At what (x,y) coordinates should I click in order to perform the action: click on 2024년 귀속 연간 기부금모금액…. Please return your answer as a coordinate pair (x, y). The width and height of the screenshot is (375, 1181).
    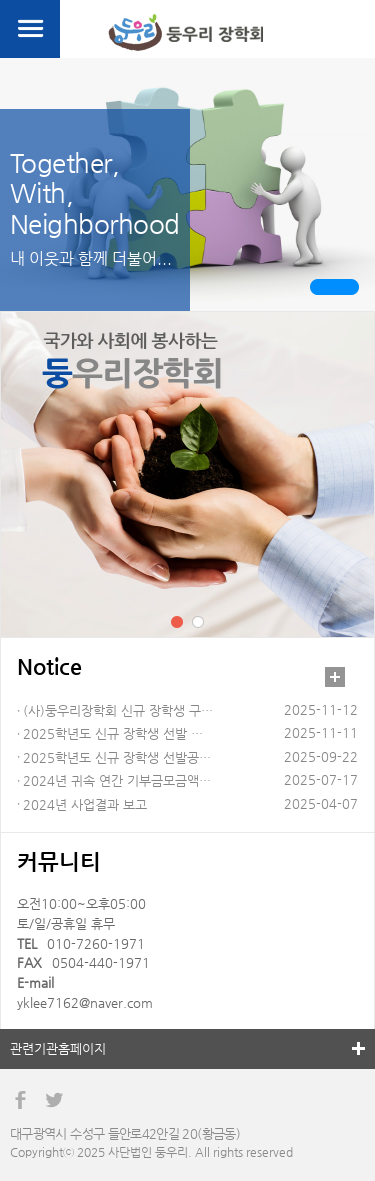
    Looking at the image, I should click on (117, 780).